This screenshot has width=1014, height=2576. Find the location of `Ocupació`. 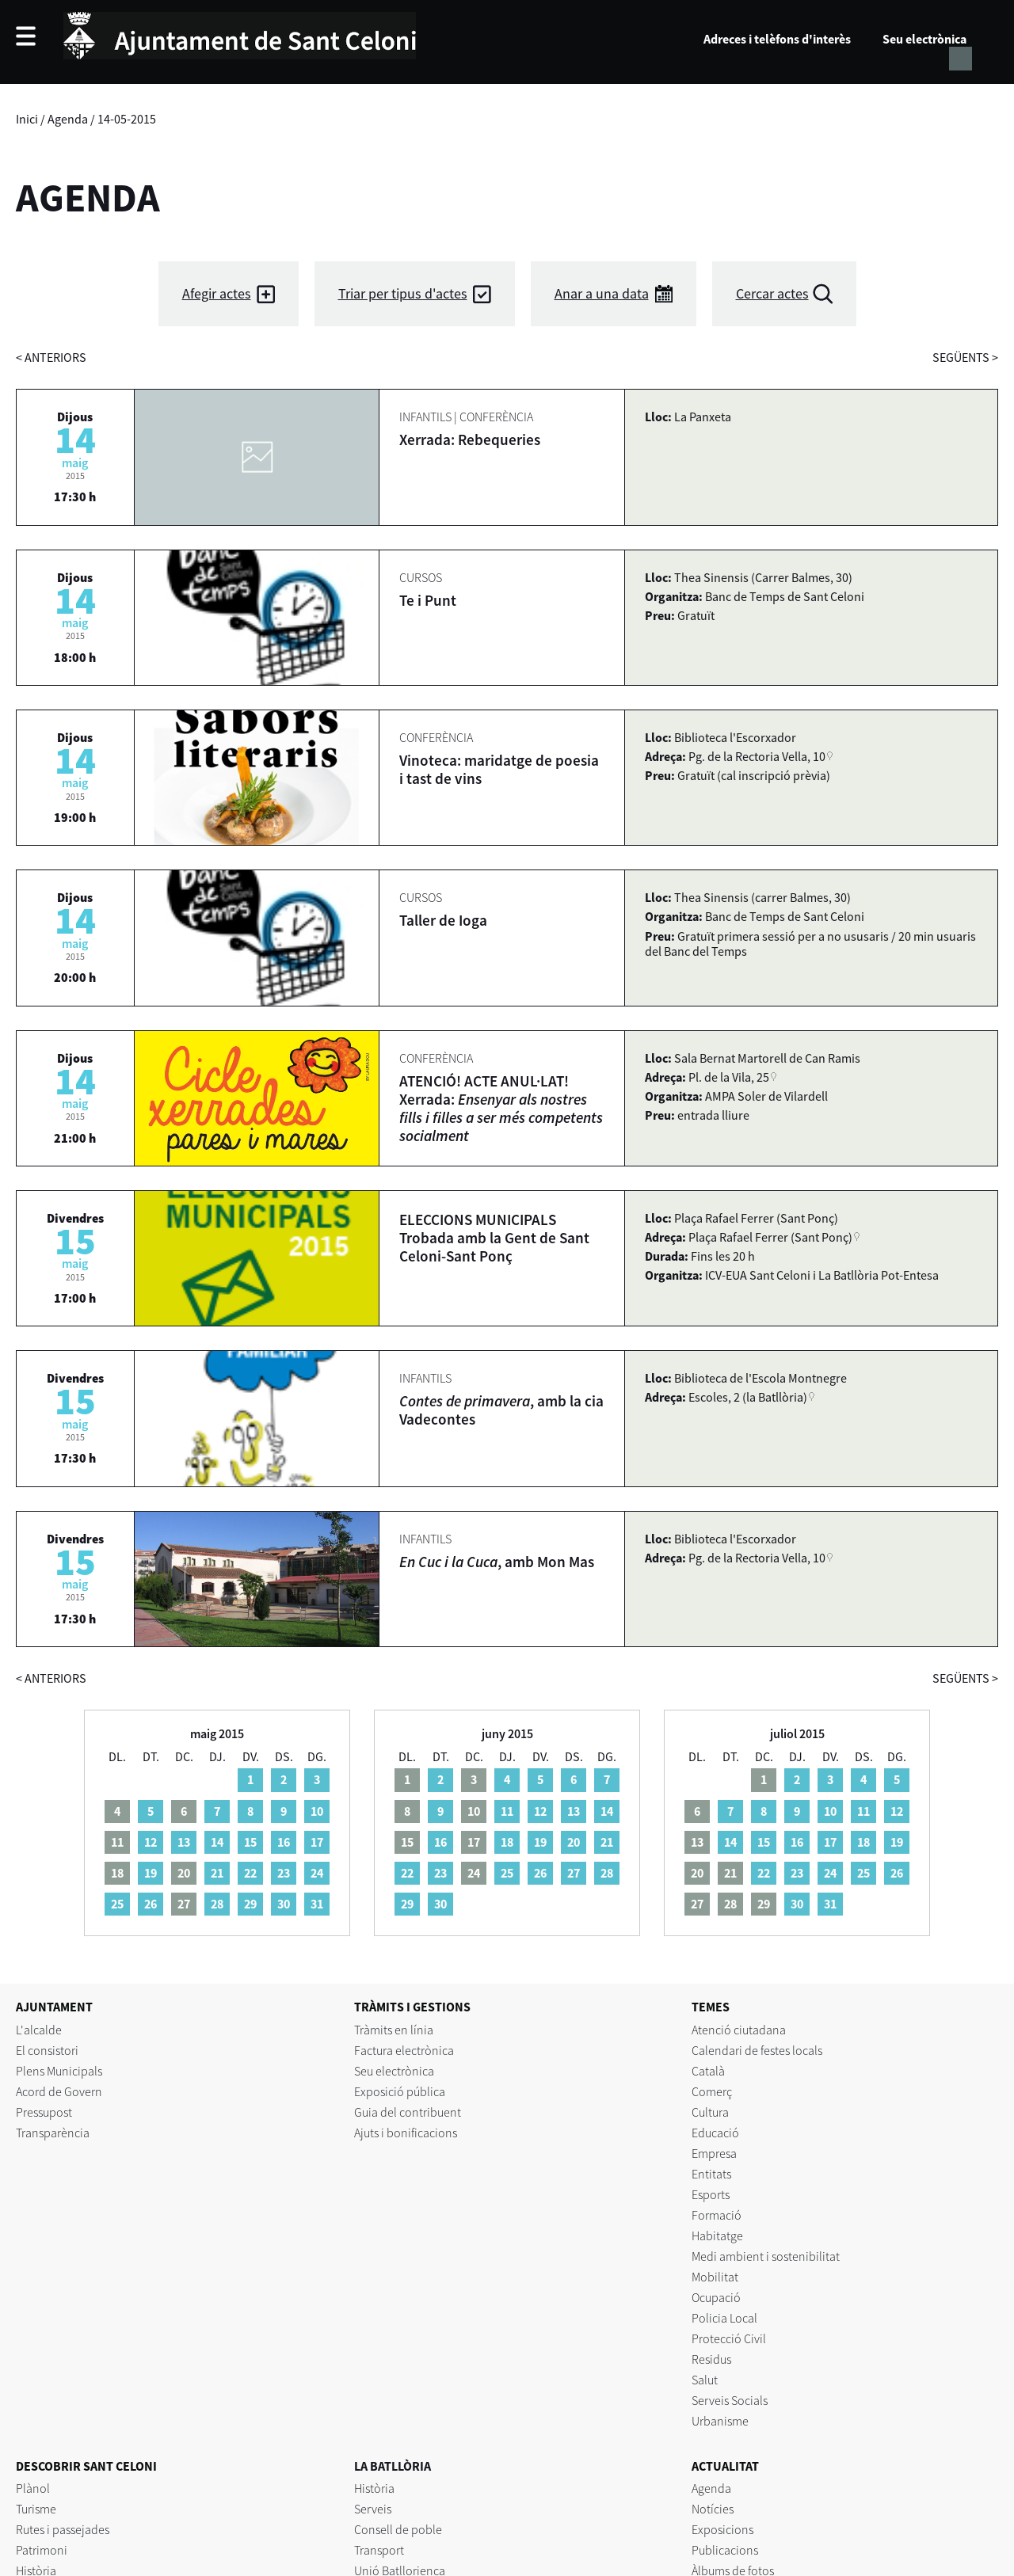

Ocupació is located at coordinates (716, 2297).